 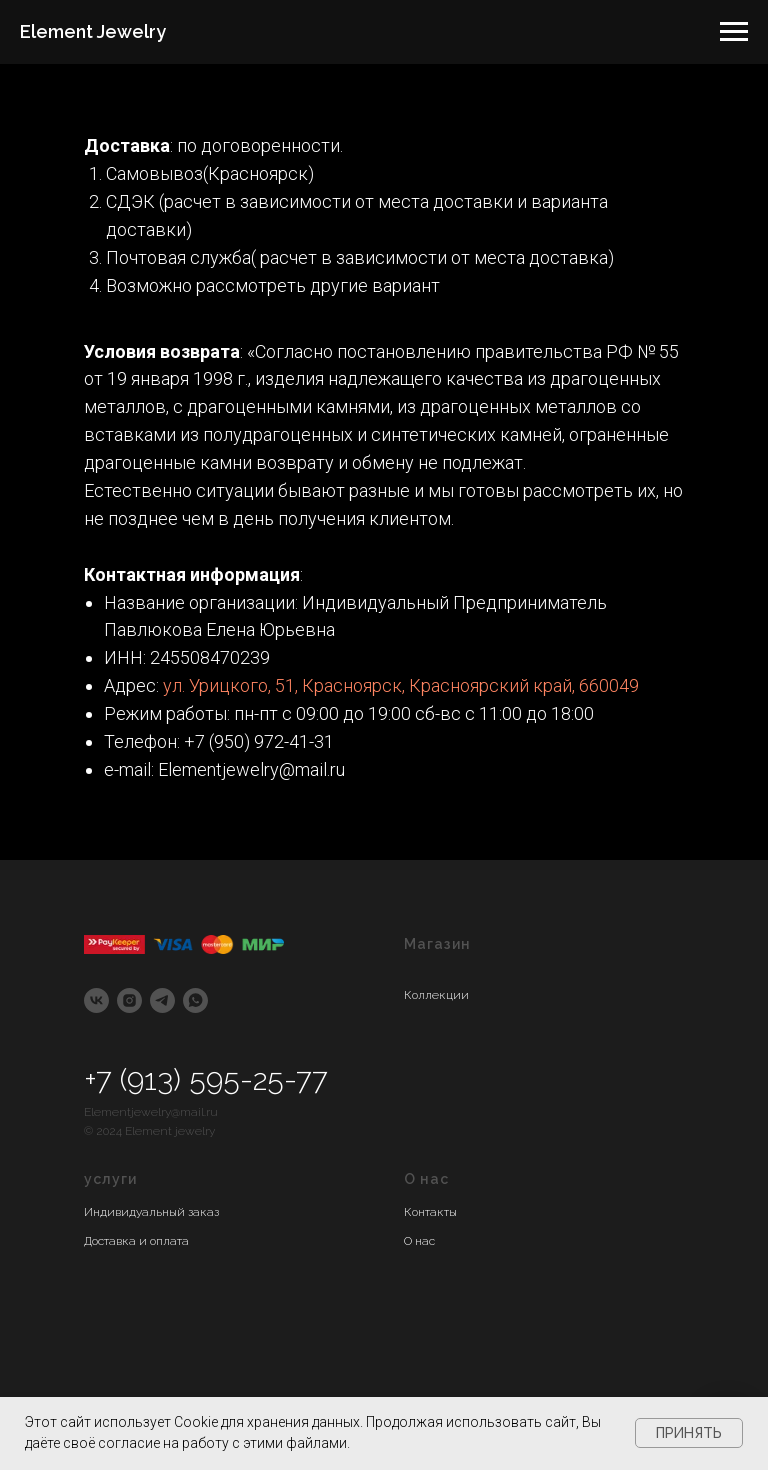 What do you see at coordinates (151, 1212) in the screenshot?
I see `Индивидуальный заказ` at bounding box center [151, 1212].